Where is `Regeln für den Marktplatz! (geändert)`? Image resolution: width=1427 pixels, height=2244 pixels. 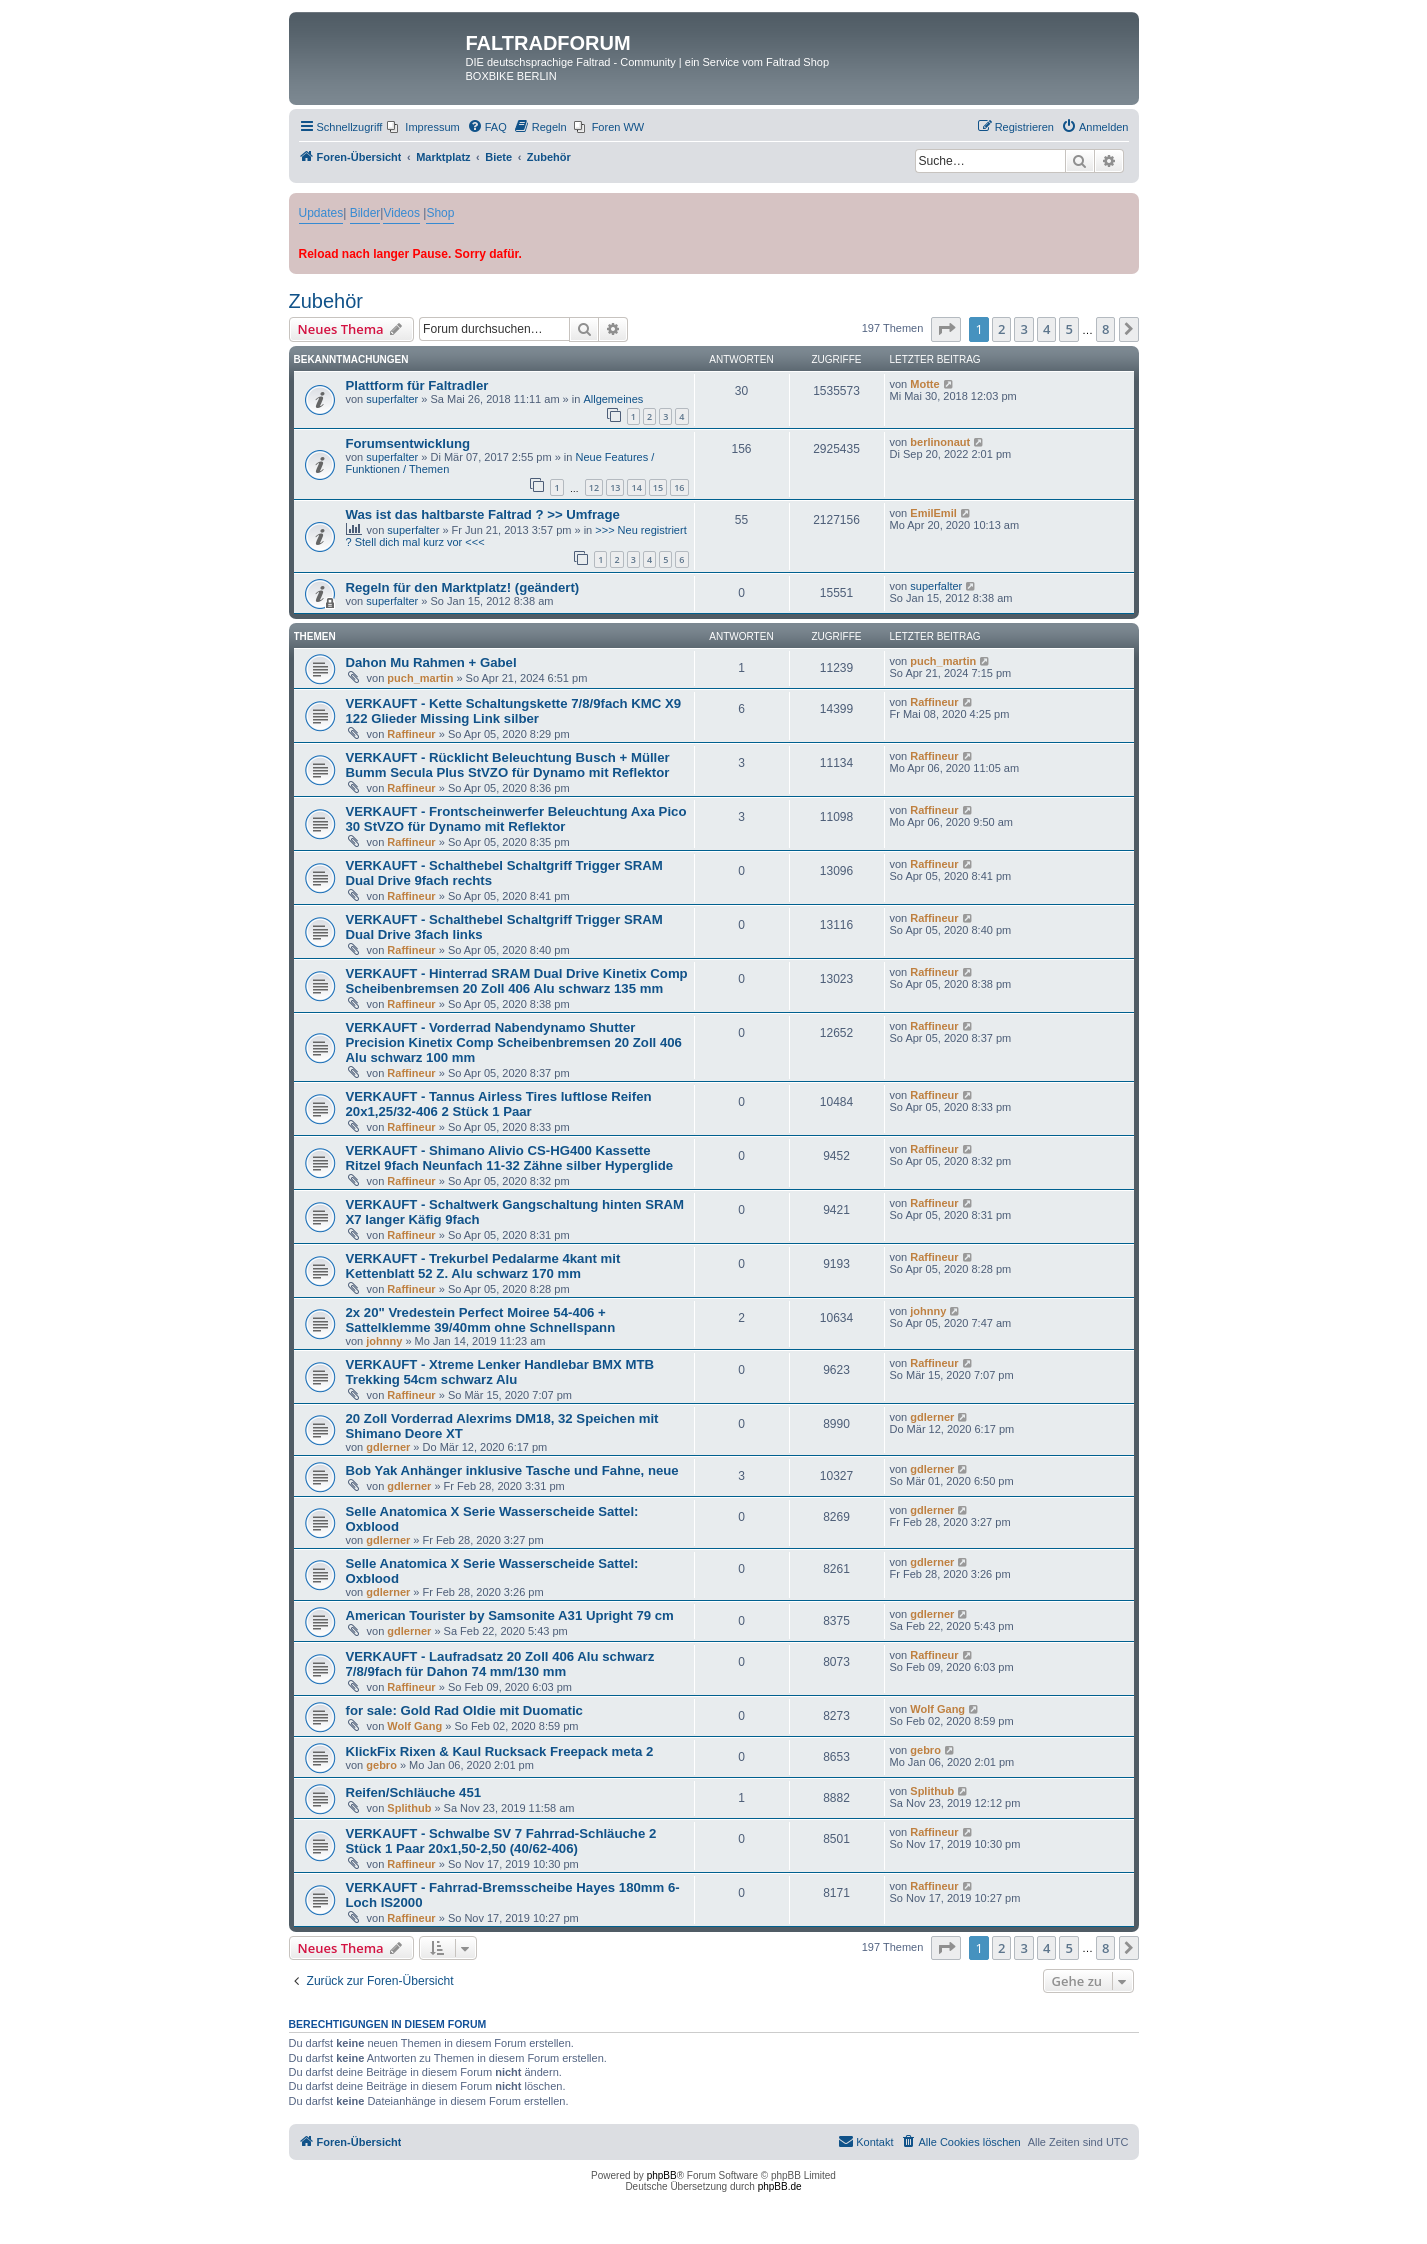
Regeln für den Marktplatz! (geändert) is located at coordinates (463, 587).